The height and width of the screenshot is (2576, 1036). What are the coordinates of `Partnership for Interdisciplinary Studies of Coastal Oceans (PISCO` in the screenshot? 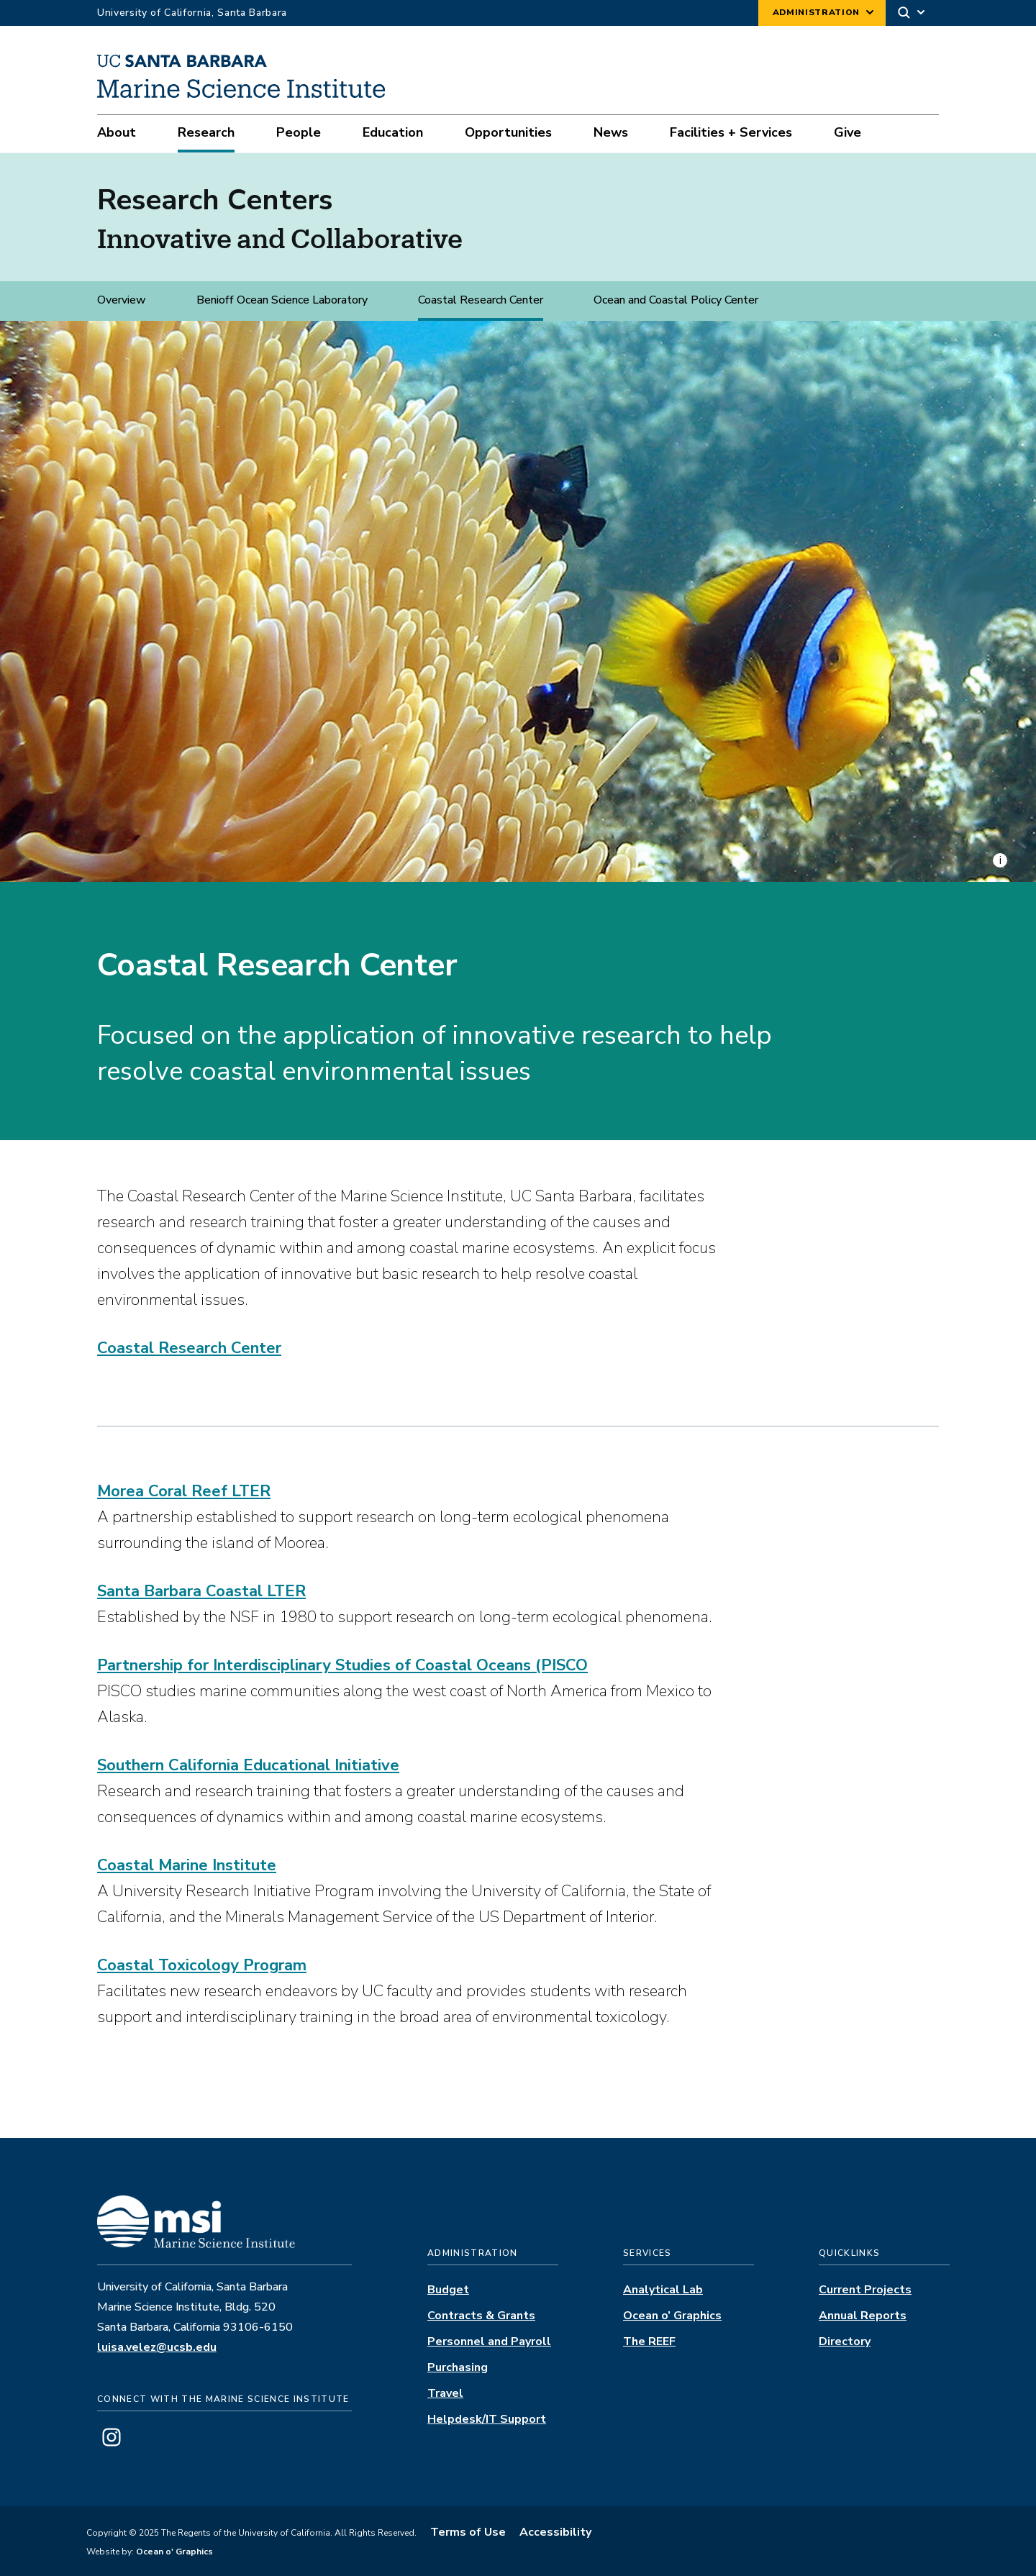 It's located at (342, 1665).